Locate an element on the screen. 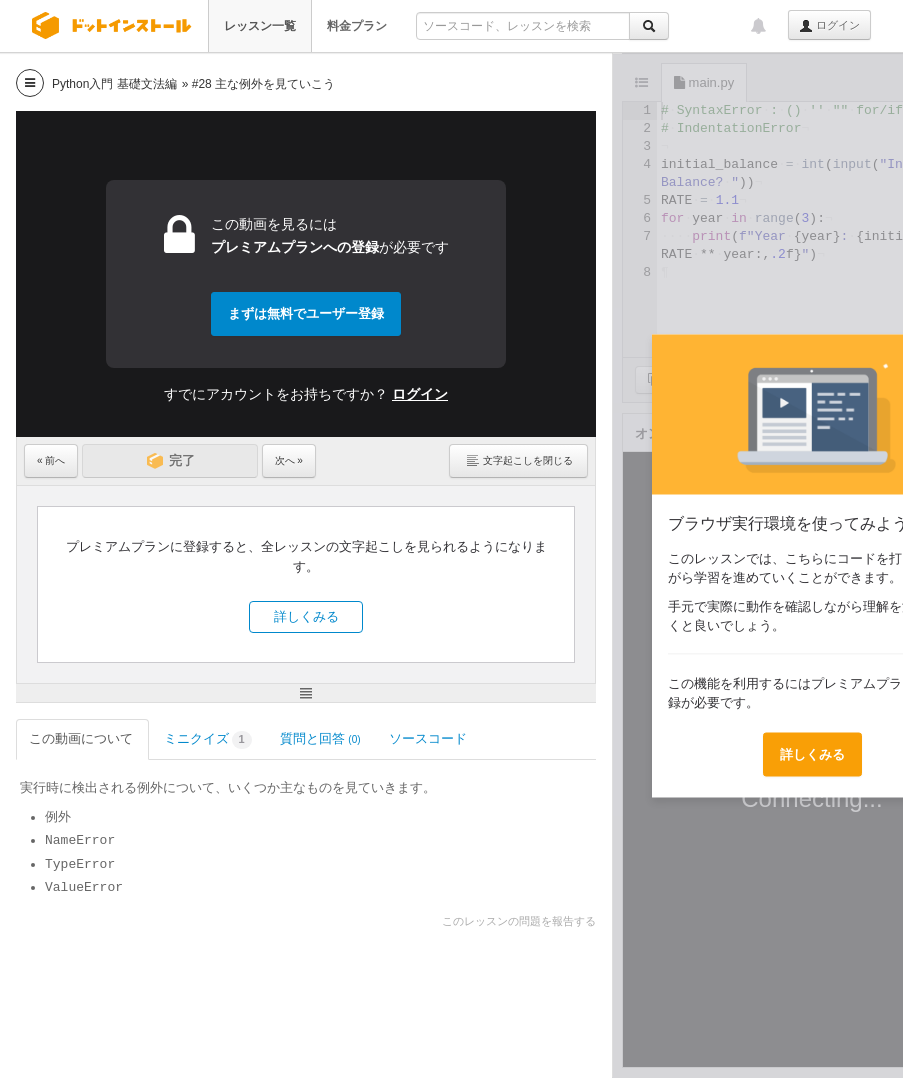 The image size is (903, 1078). この動画について is located at coordinates (82, 738).